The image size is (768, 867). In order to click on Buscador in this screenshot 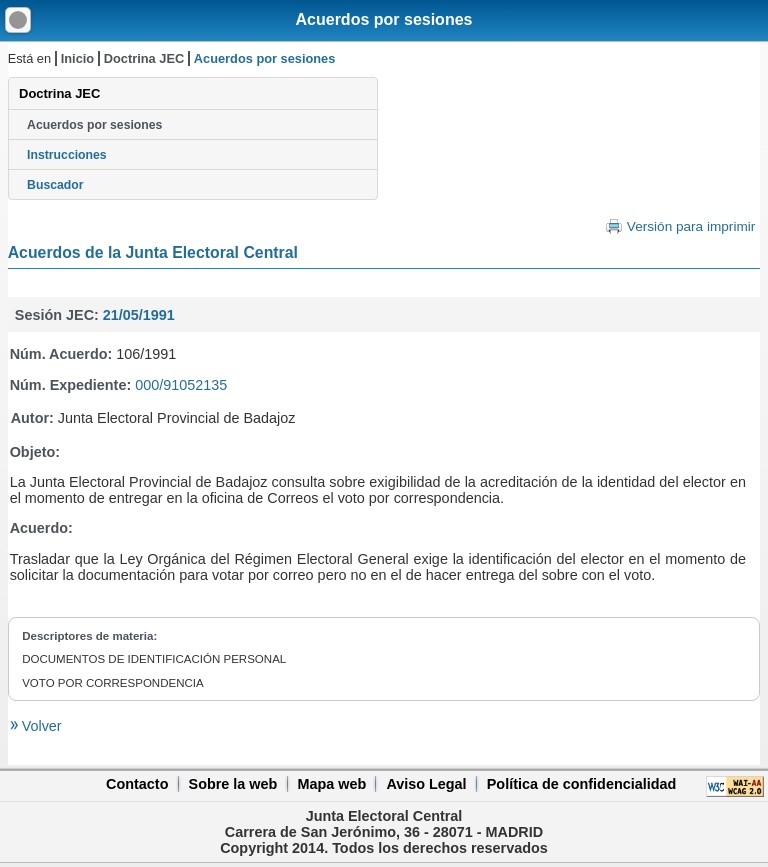, I will do `click(55, 185)`.